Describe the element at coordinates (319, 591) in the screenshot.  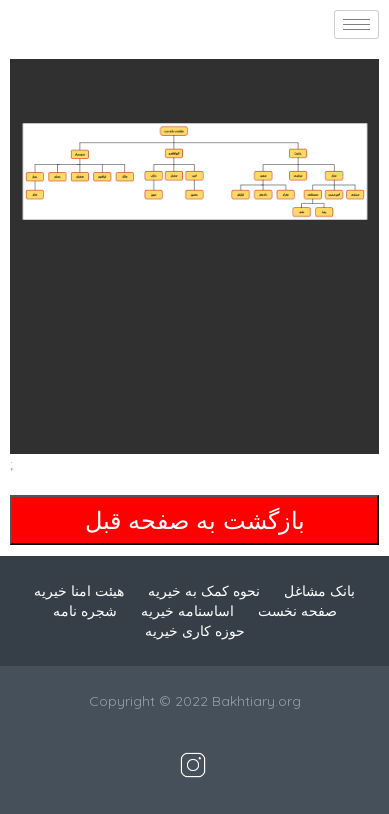
I see `بانک مشاغل` at that location.